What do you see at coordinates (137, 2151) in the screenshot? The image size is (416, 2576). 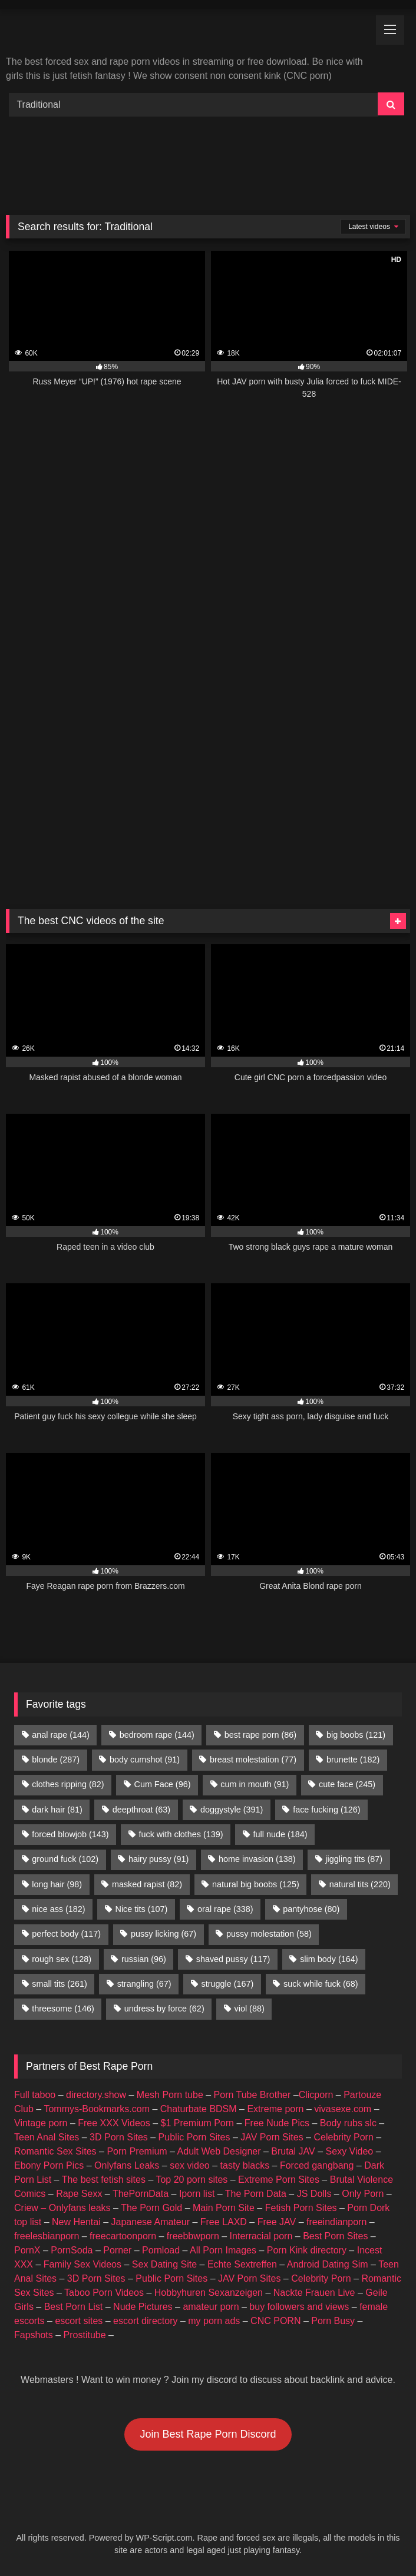 I see `Porn Premium` at bounding box center [137, 2151].